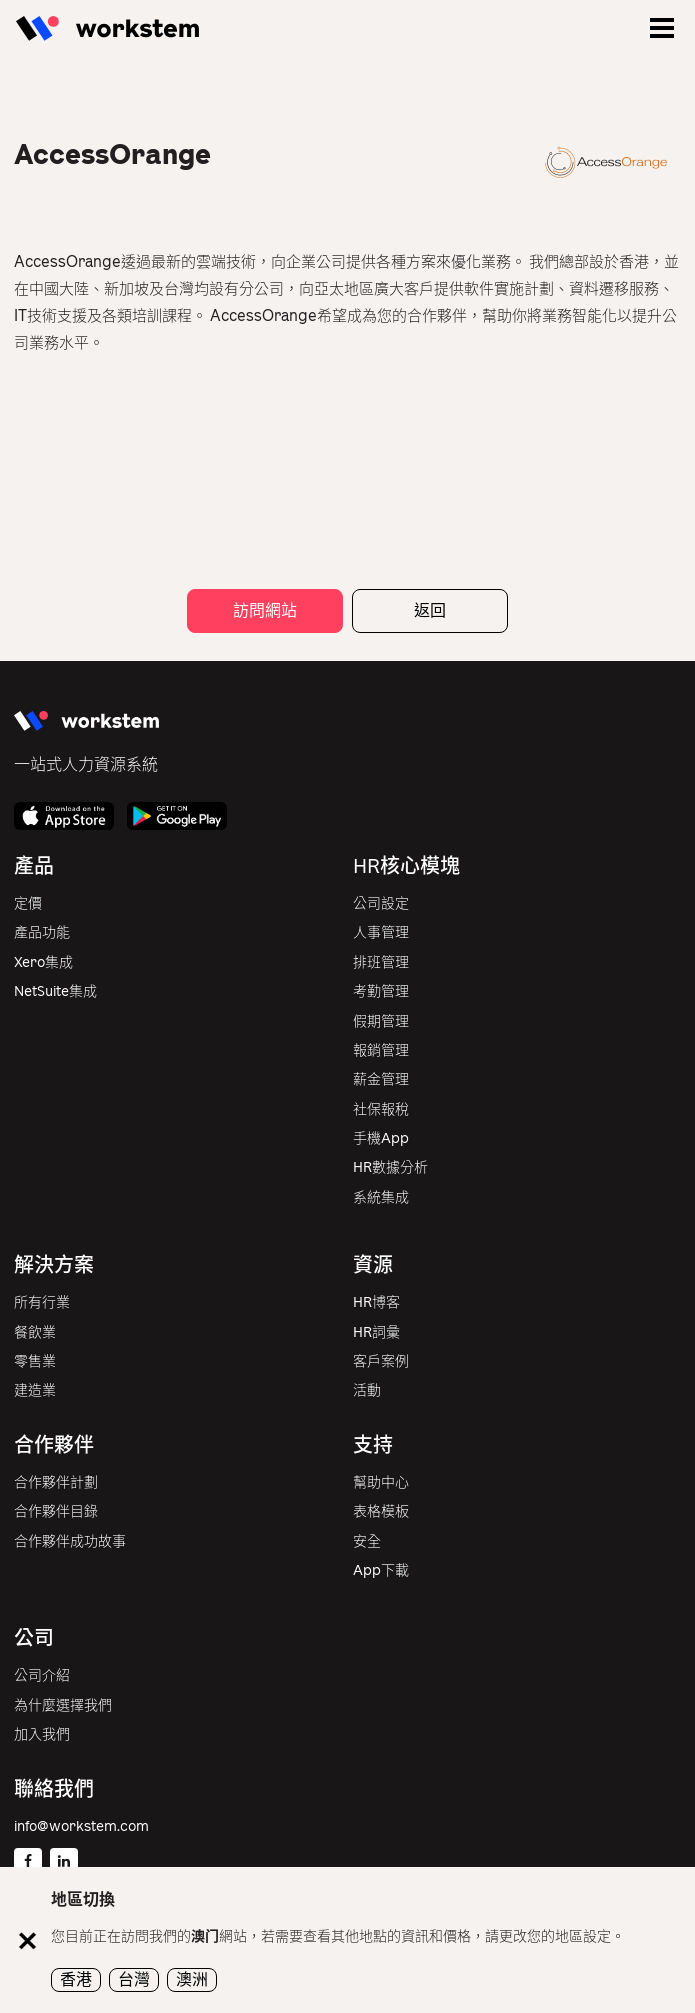 This screenshot has height=2013, width=695. What do you see at coordinates (390, 1167) in the screenshot?
I see `HR數據分析` at bounding box center [390, 1167].